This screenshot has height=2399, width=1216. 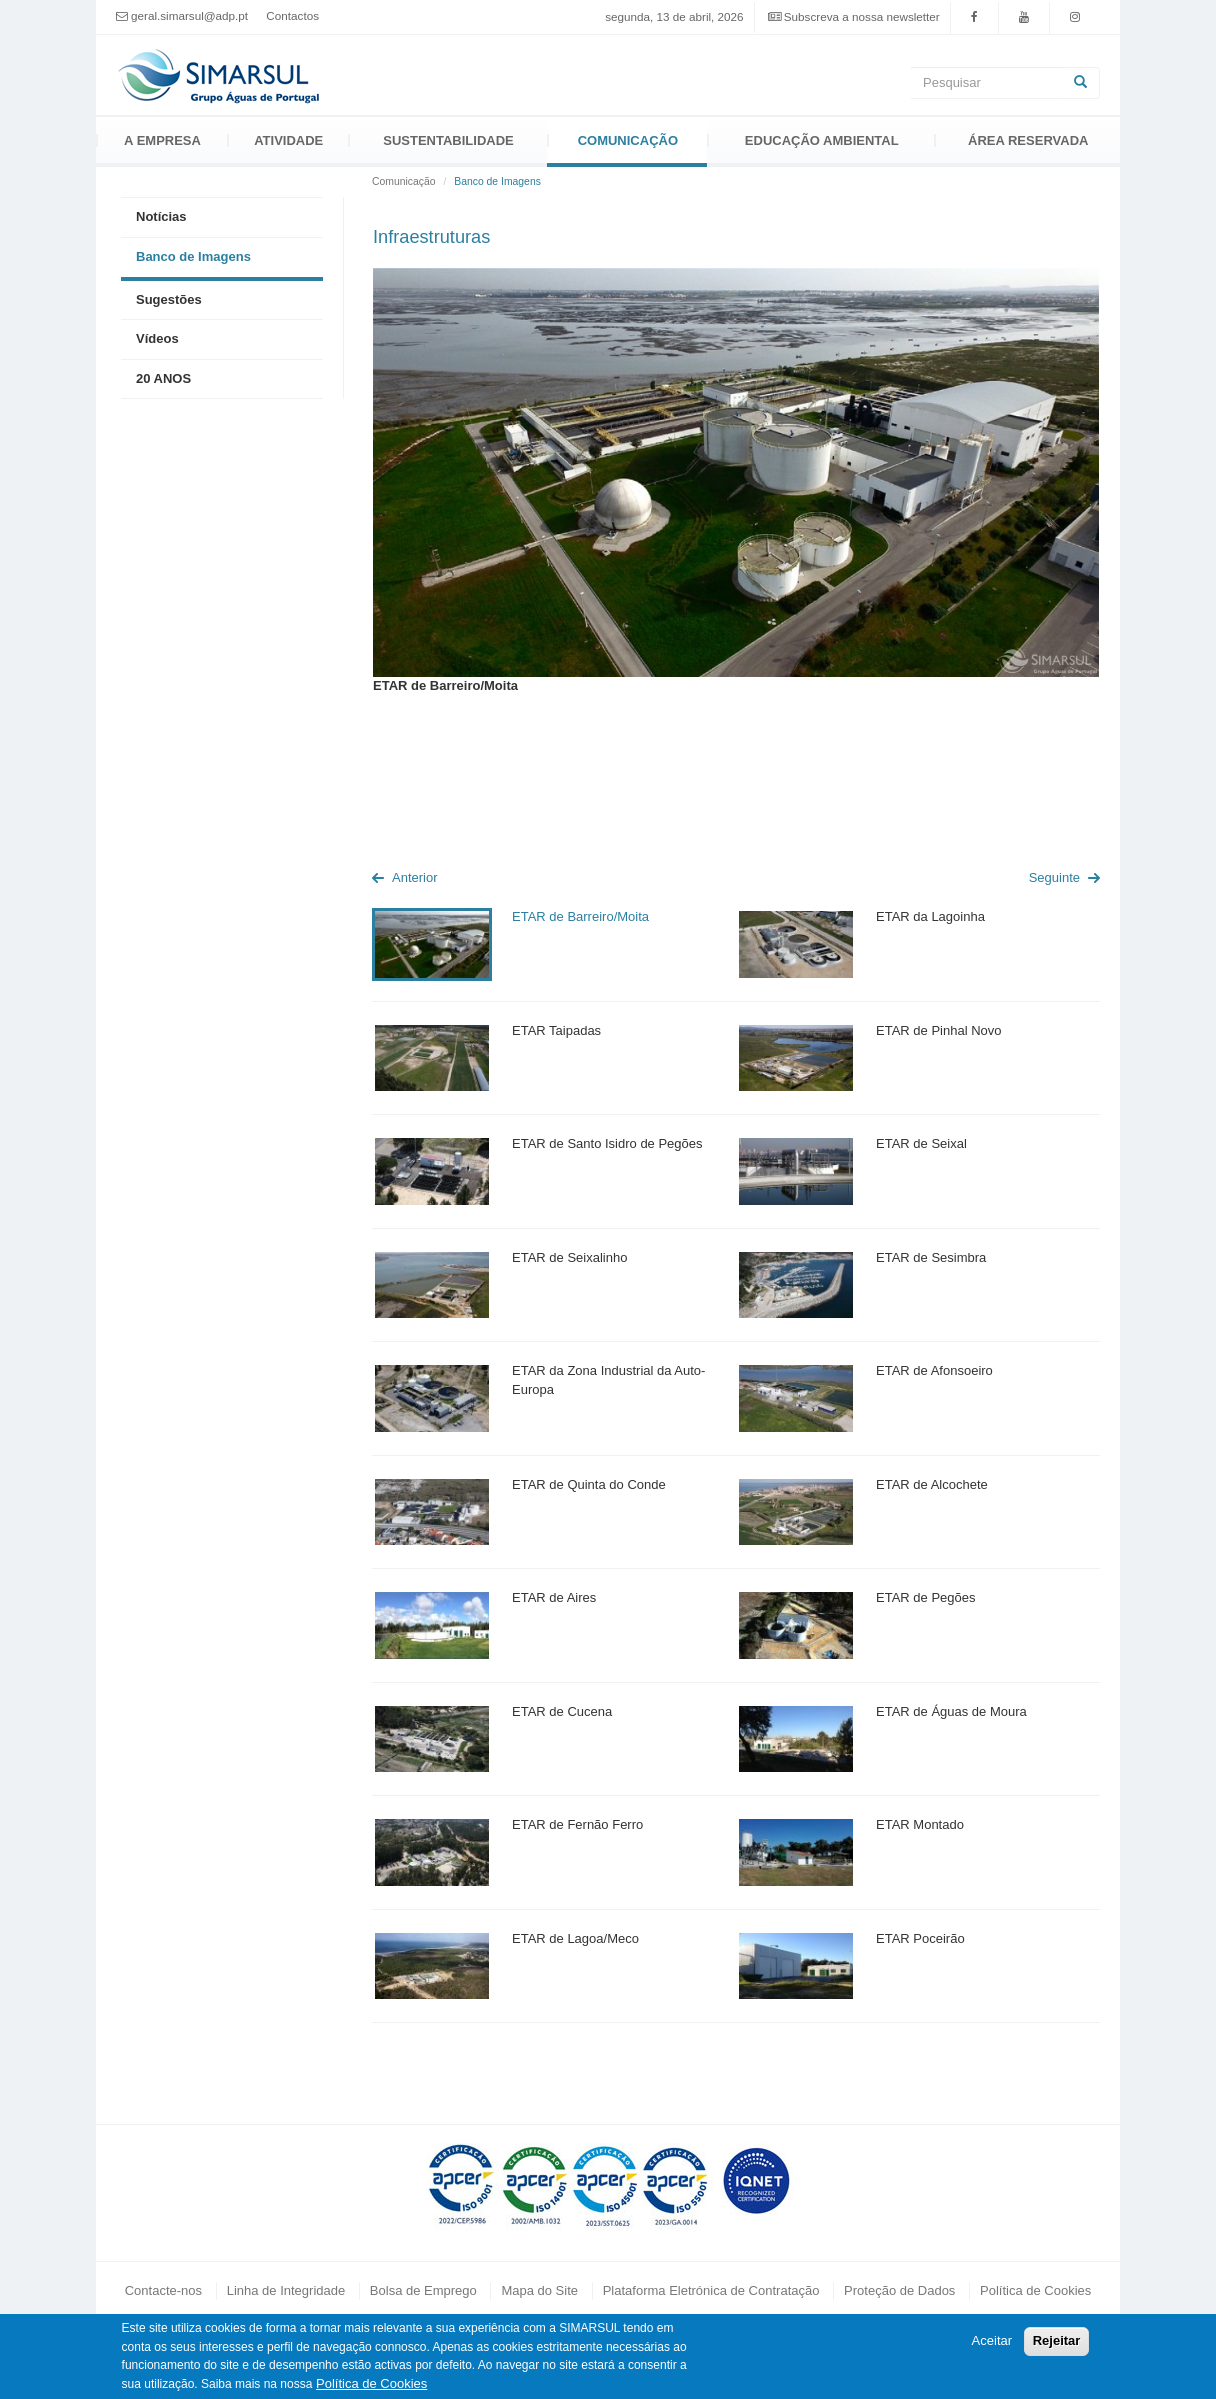 What do you see at coordinates (920, 1824) in the screenshot?
I see `ETAR Montado` at bounding box center [920, 1824].